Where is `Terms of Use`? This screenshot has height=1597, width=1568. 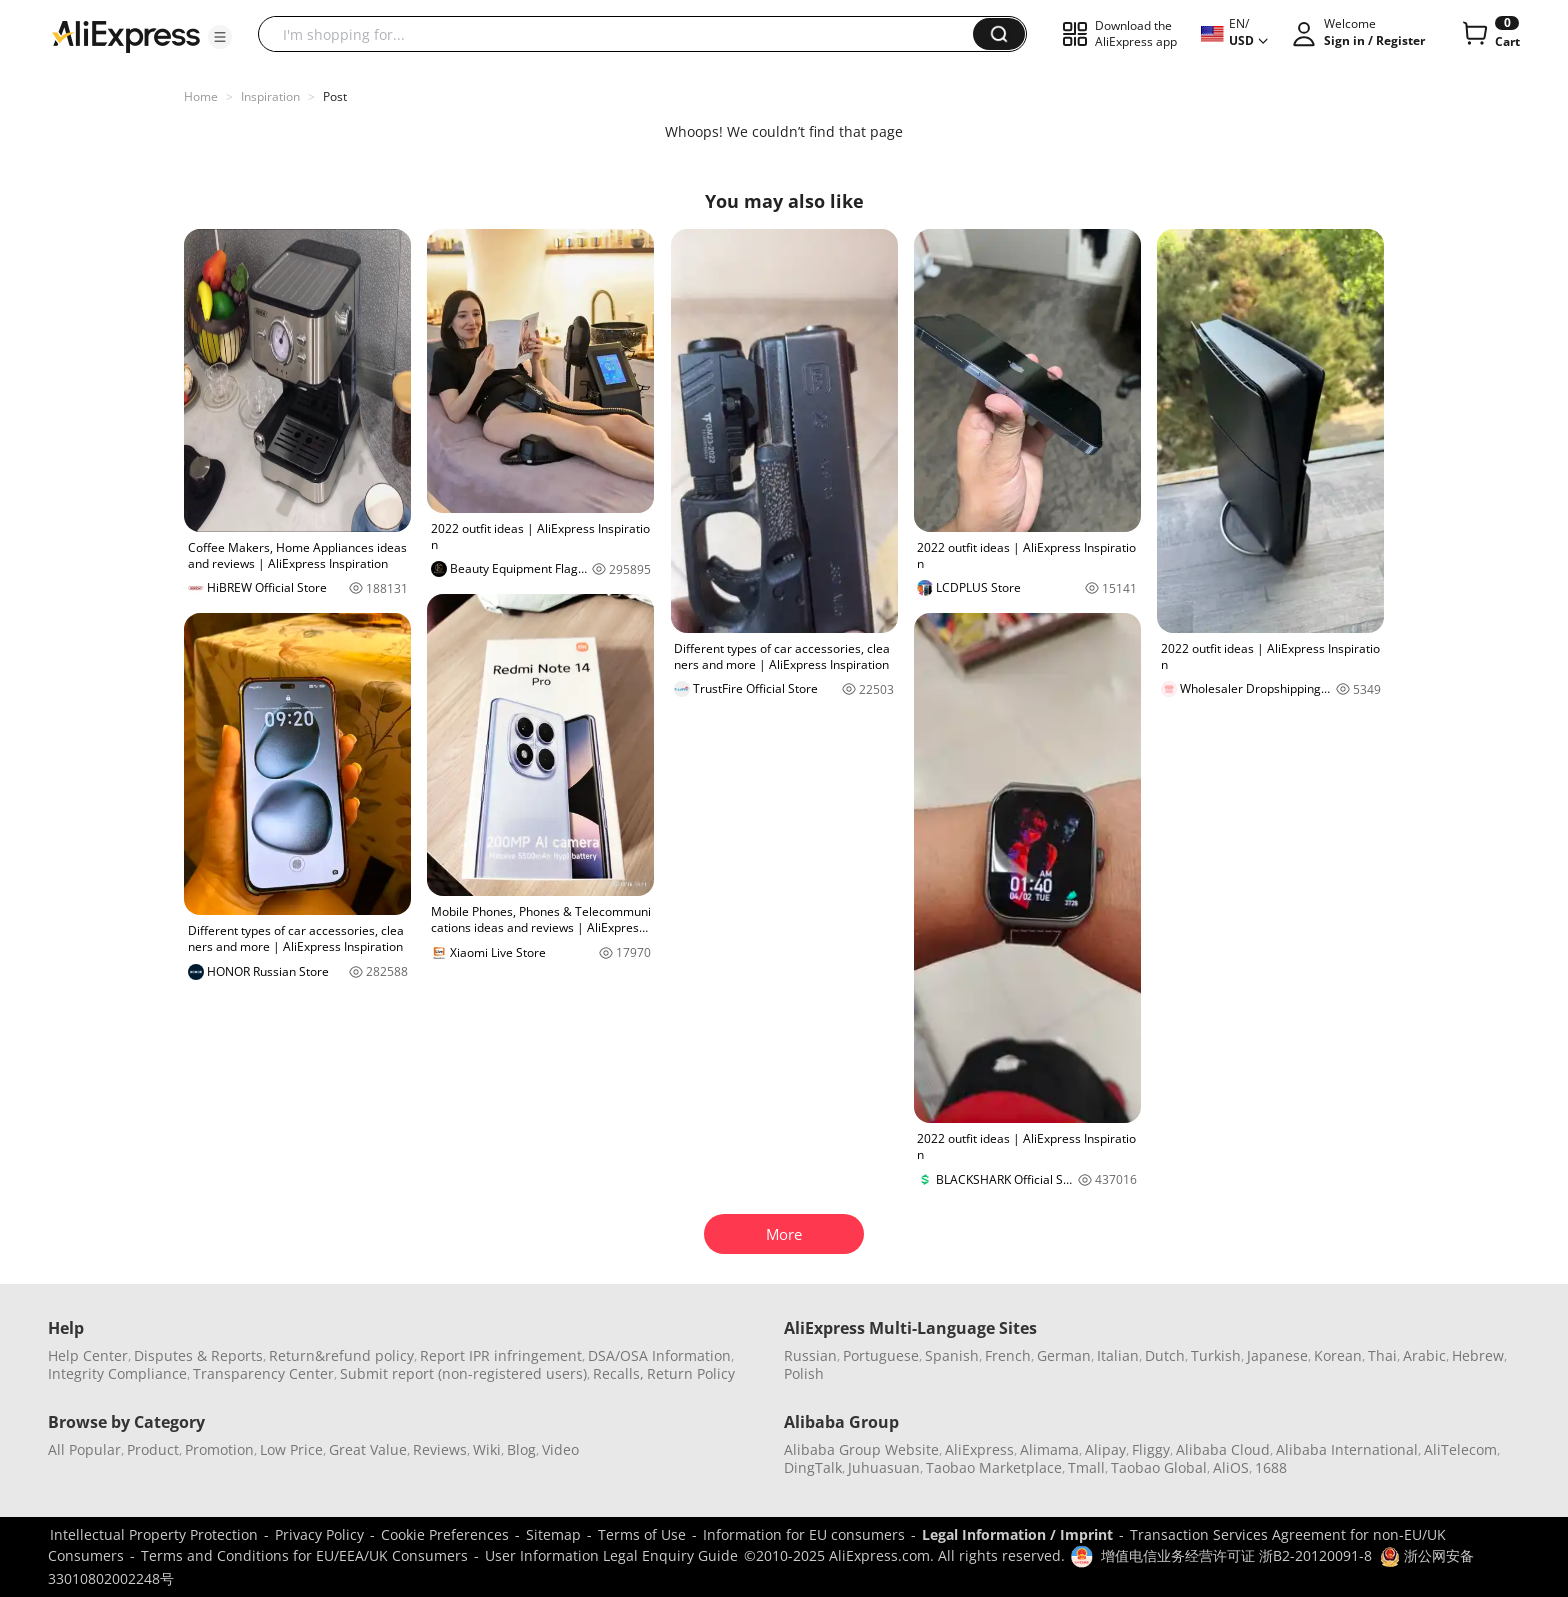 Terms of Use is located at coordinates (642, 1534).